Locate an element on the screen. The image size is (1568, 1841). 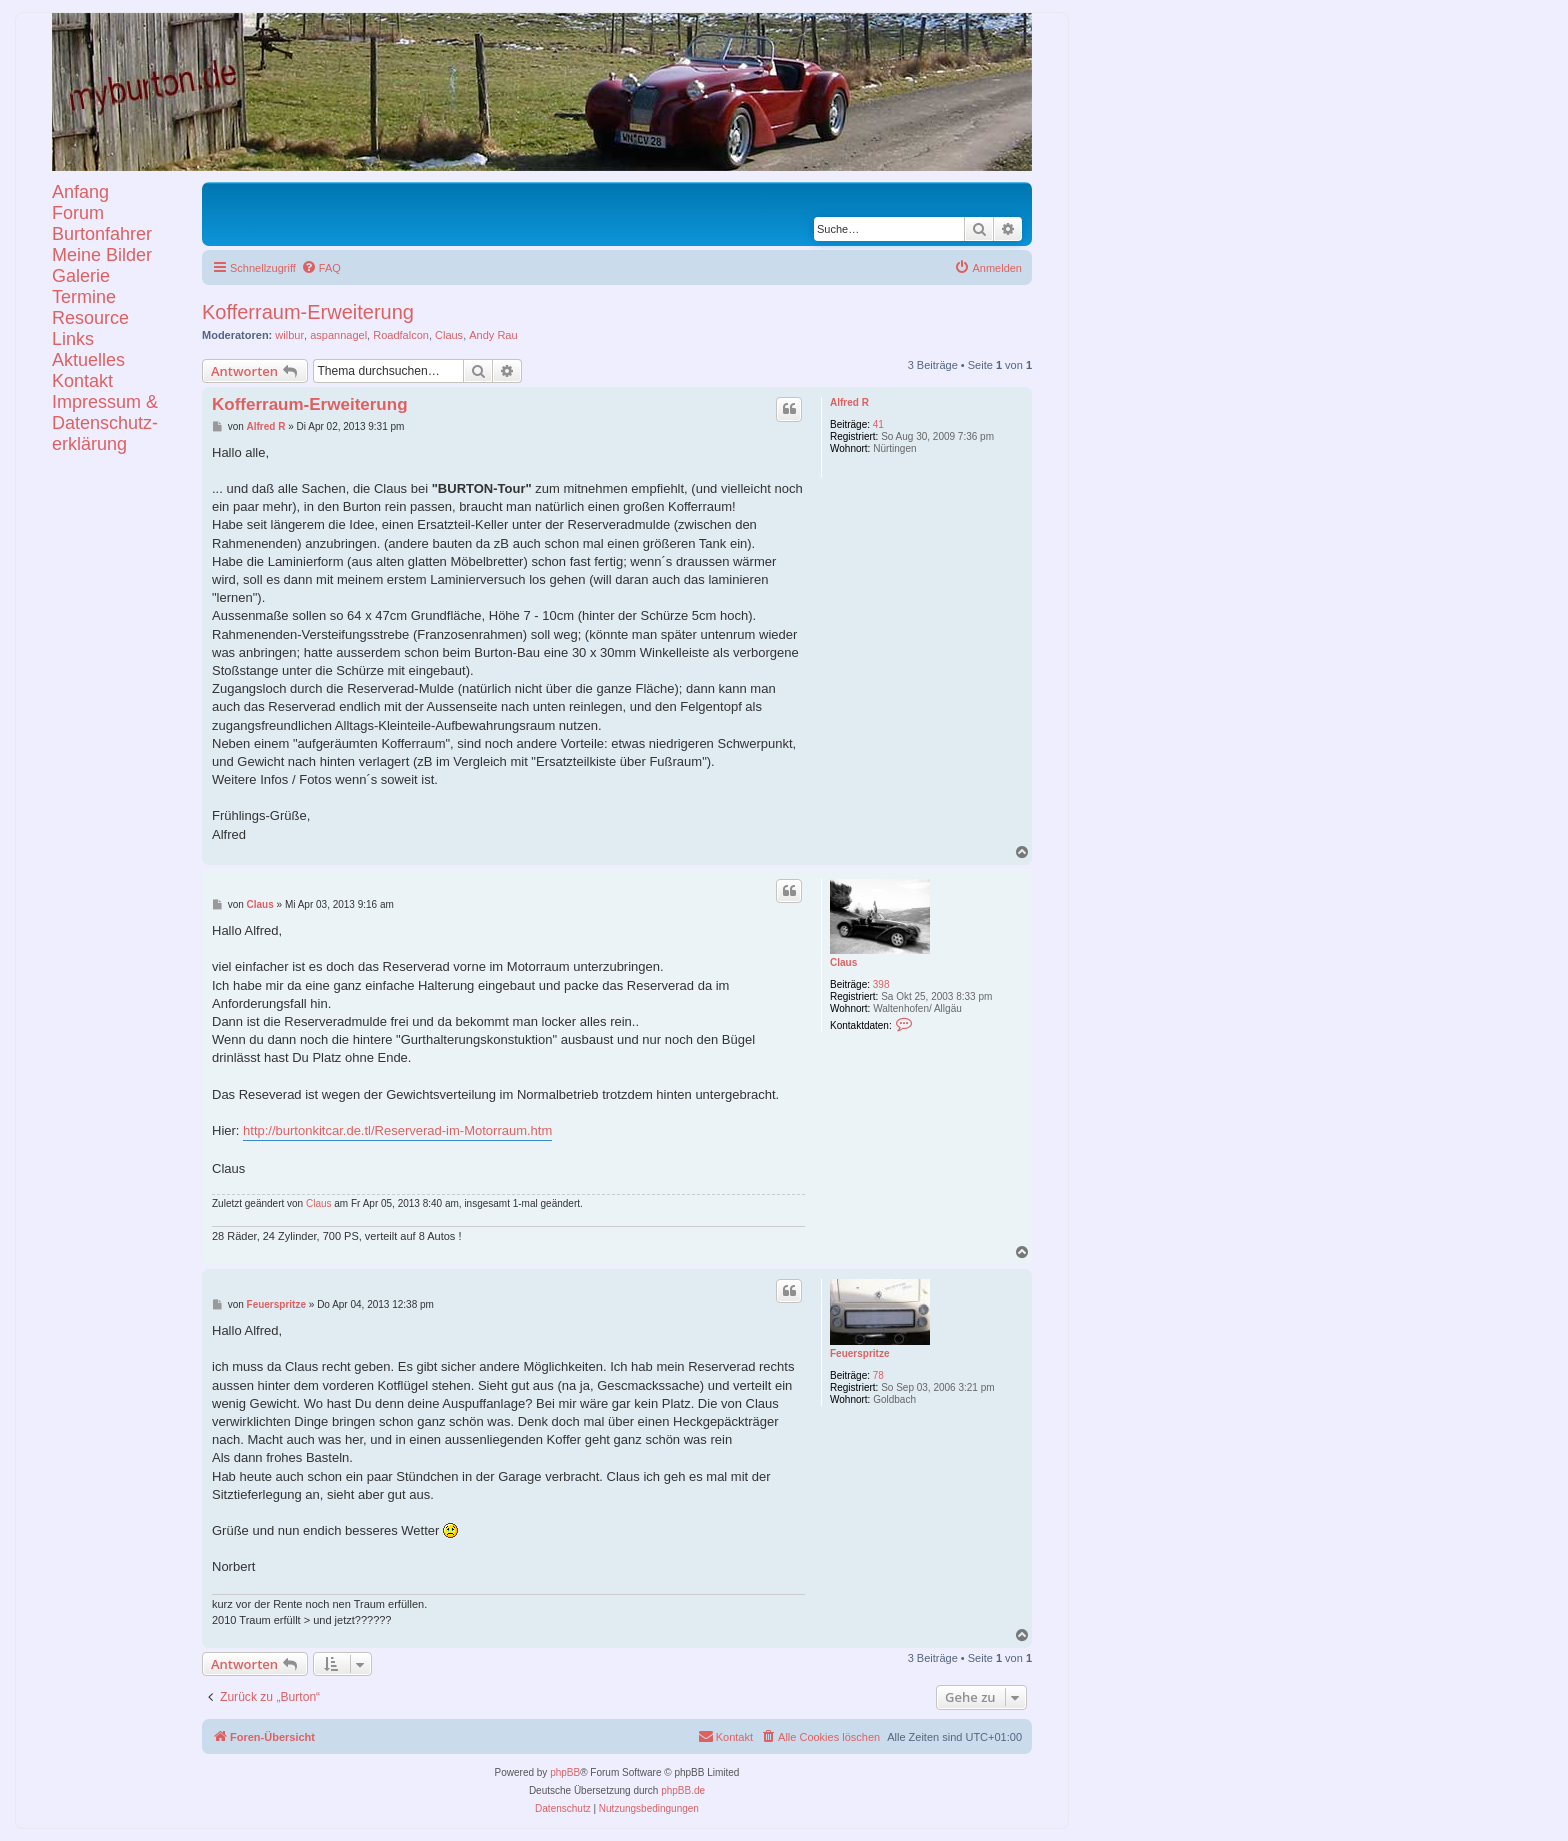
Feuerspritze is located at coordinates (859, 1353).